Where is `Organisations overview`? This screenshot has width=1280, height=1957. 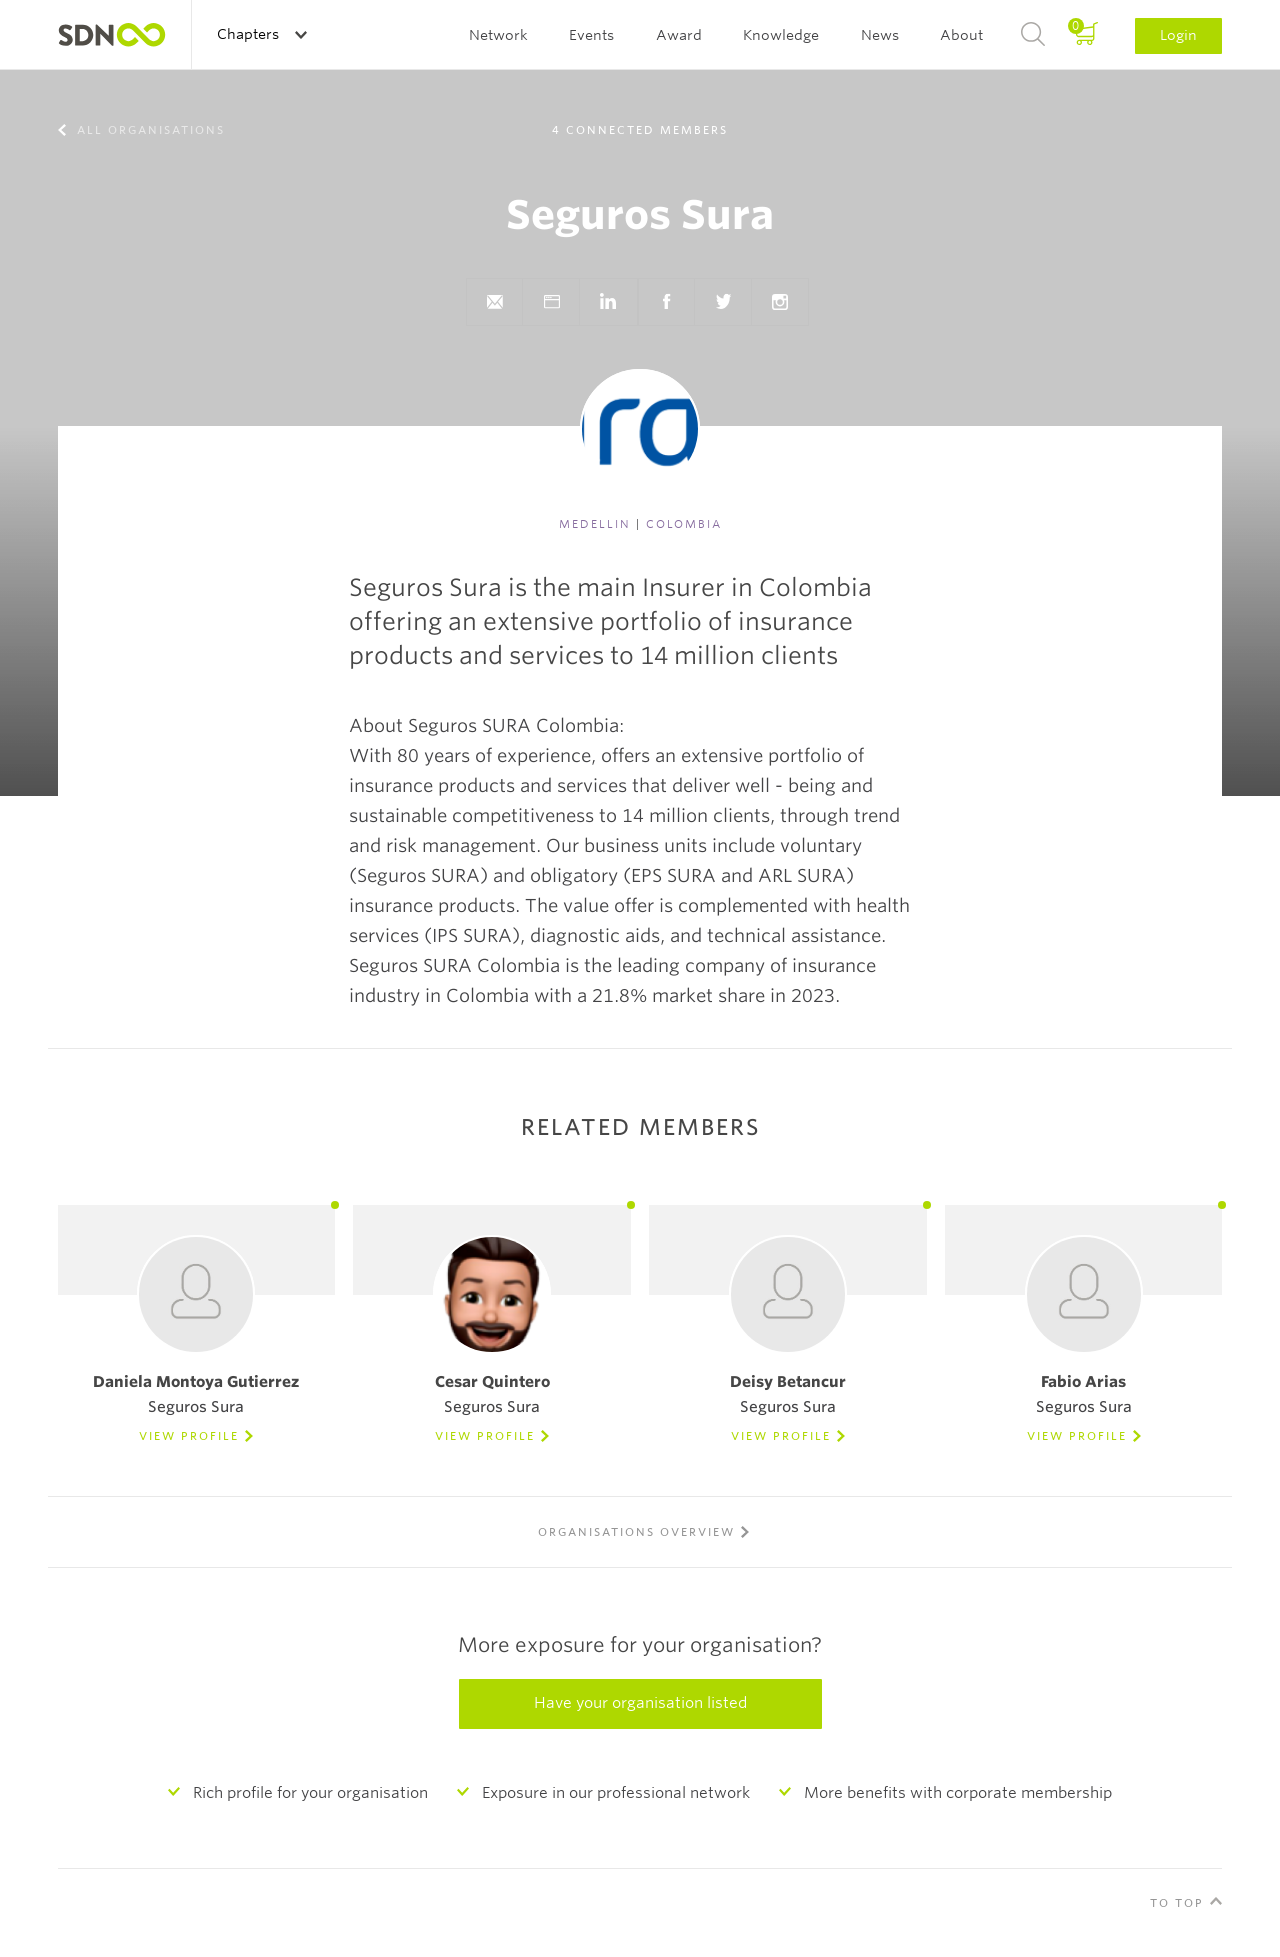
Organisations overview is located at coordinates (636, 1532).